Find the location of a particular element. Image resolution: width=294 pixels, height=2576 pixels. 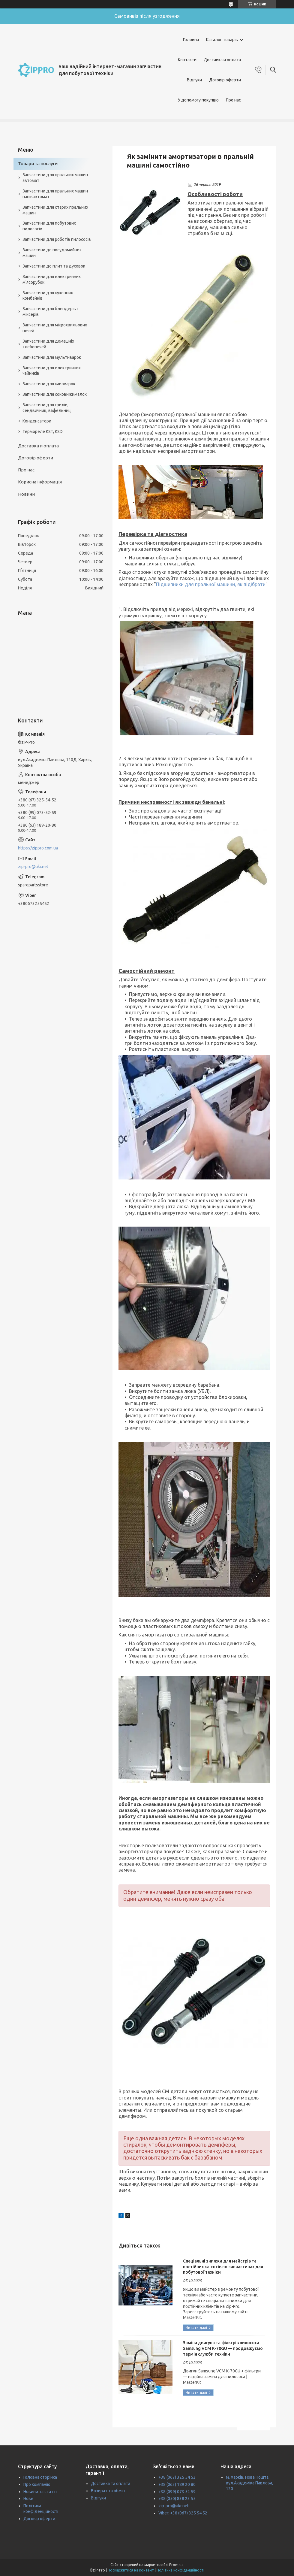

Запчастини до посудомийних машин is located at coordinates (52, 252).